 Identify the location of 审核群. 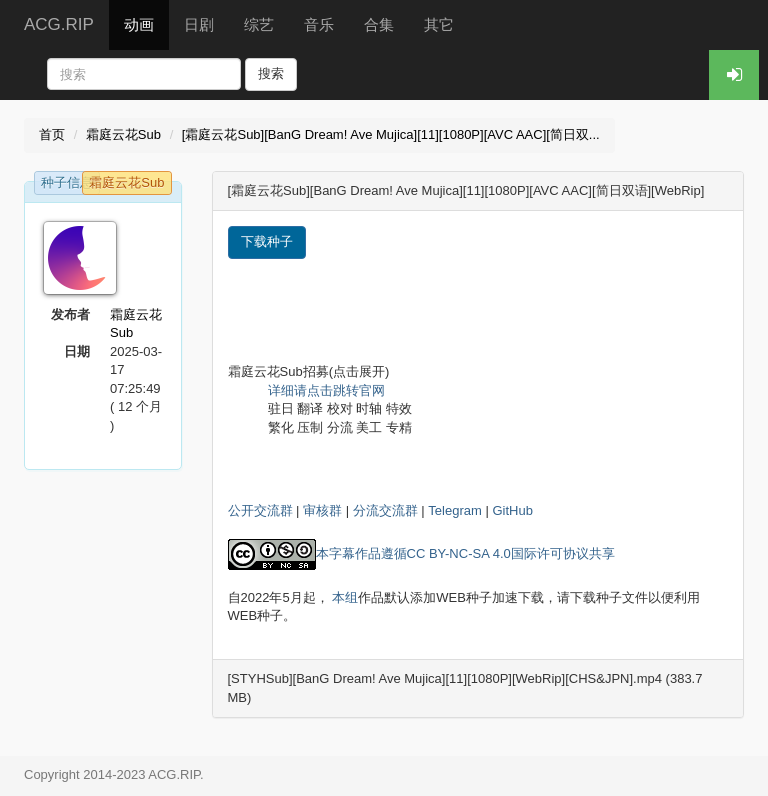
(322, 510).